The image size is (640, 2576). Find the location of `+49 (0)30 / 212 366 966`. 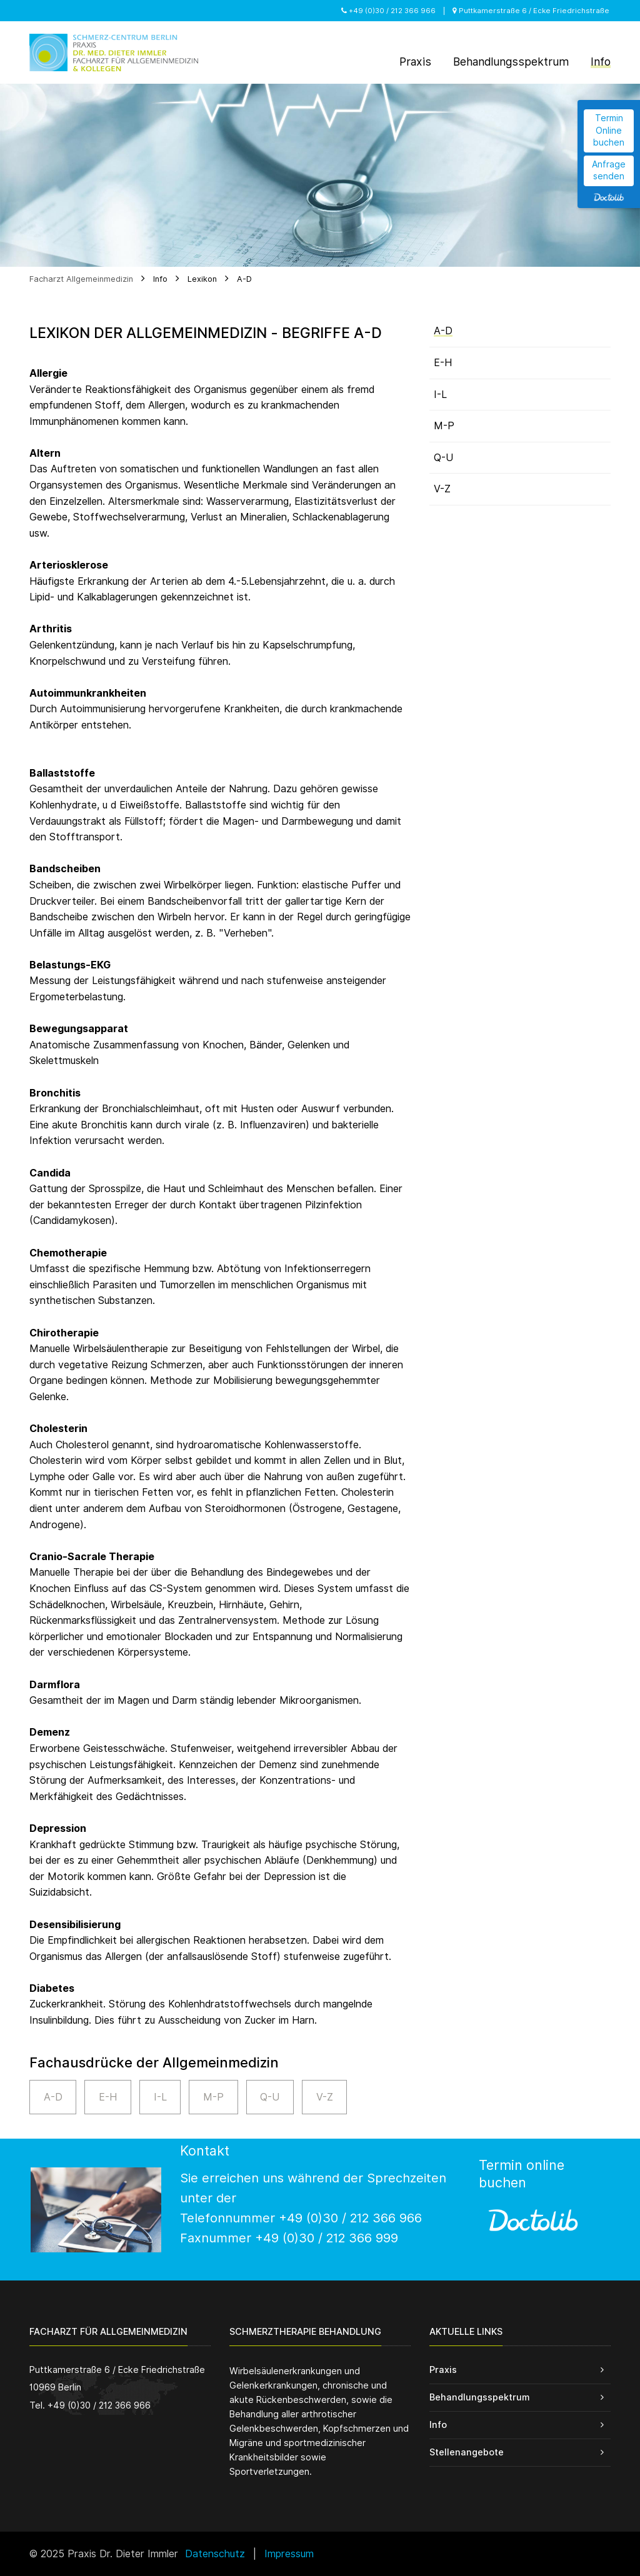

+49 (0)30 / 212 366 966 is located at coordinates (388, 10).